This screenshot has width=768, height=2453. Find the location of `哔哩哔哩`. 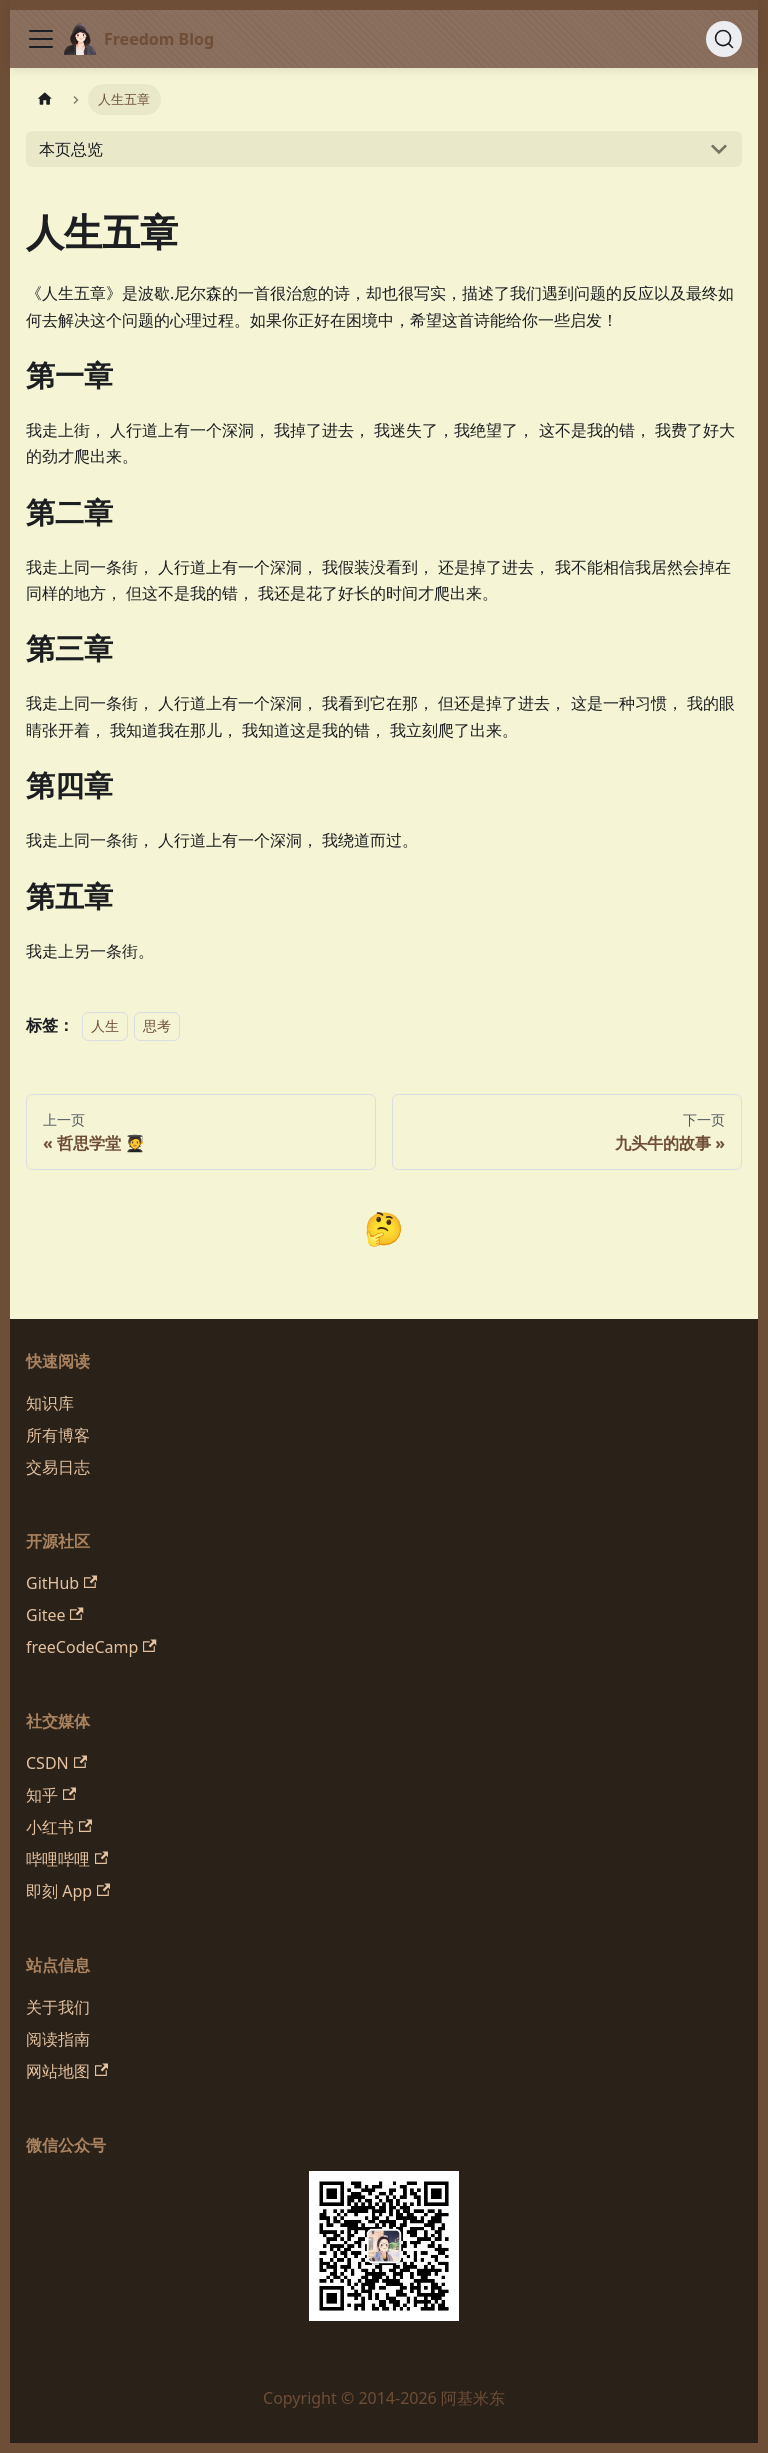

哔哩哔哩 is located at coordinates (67, 1859).